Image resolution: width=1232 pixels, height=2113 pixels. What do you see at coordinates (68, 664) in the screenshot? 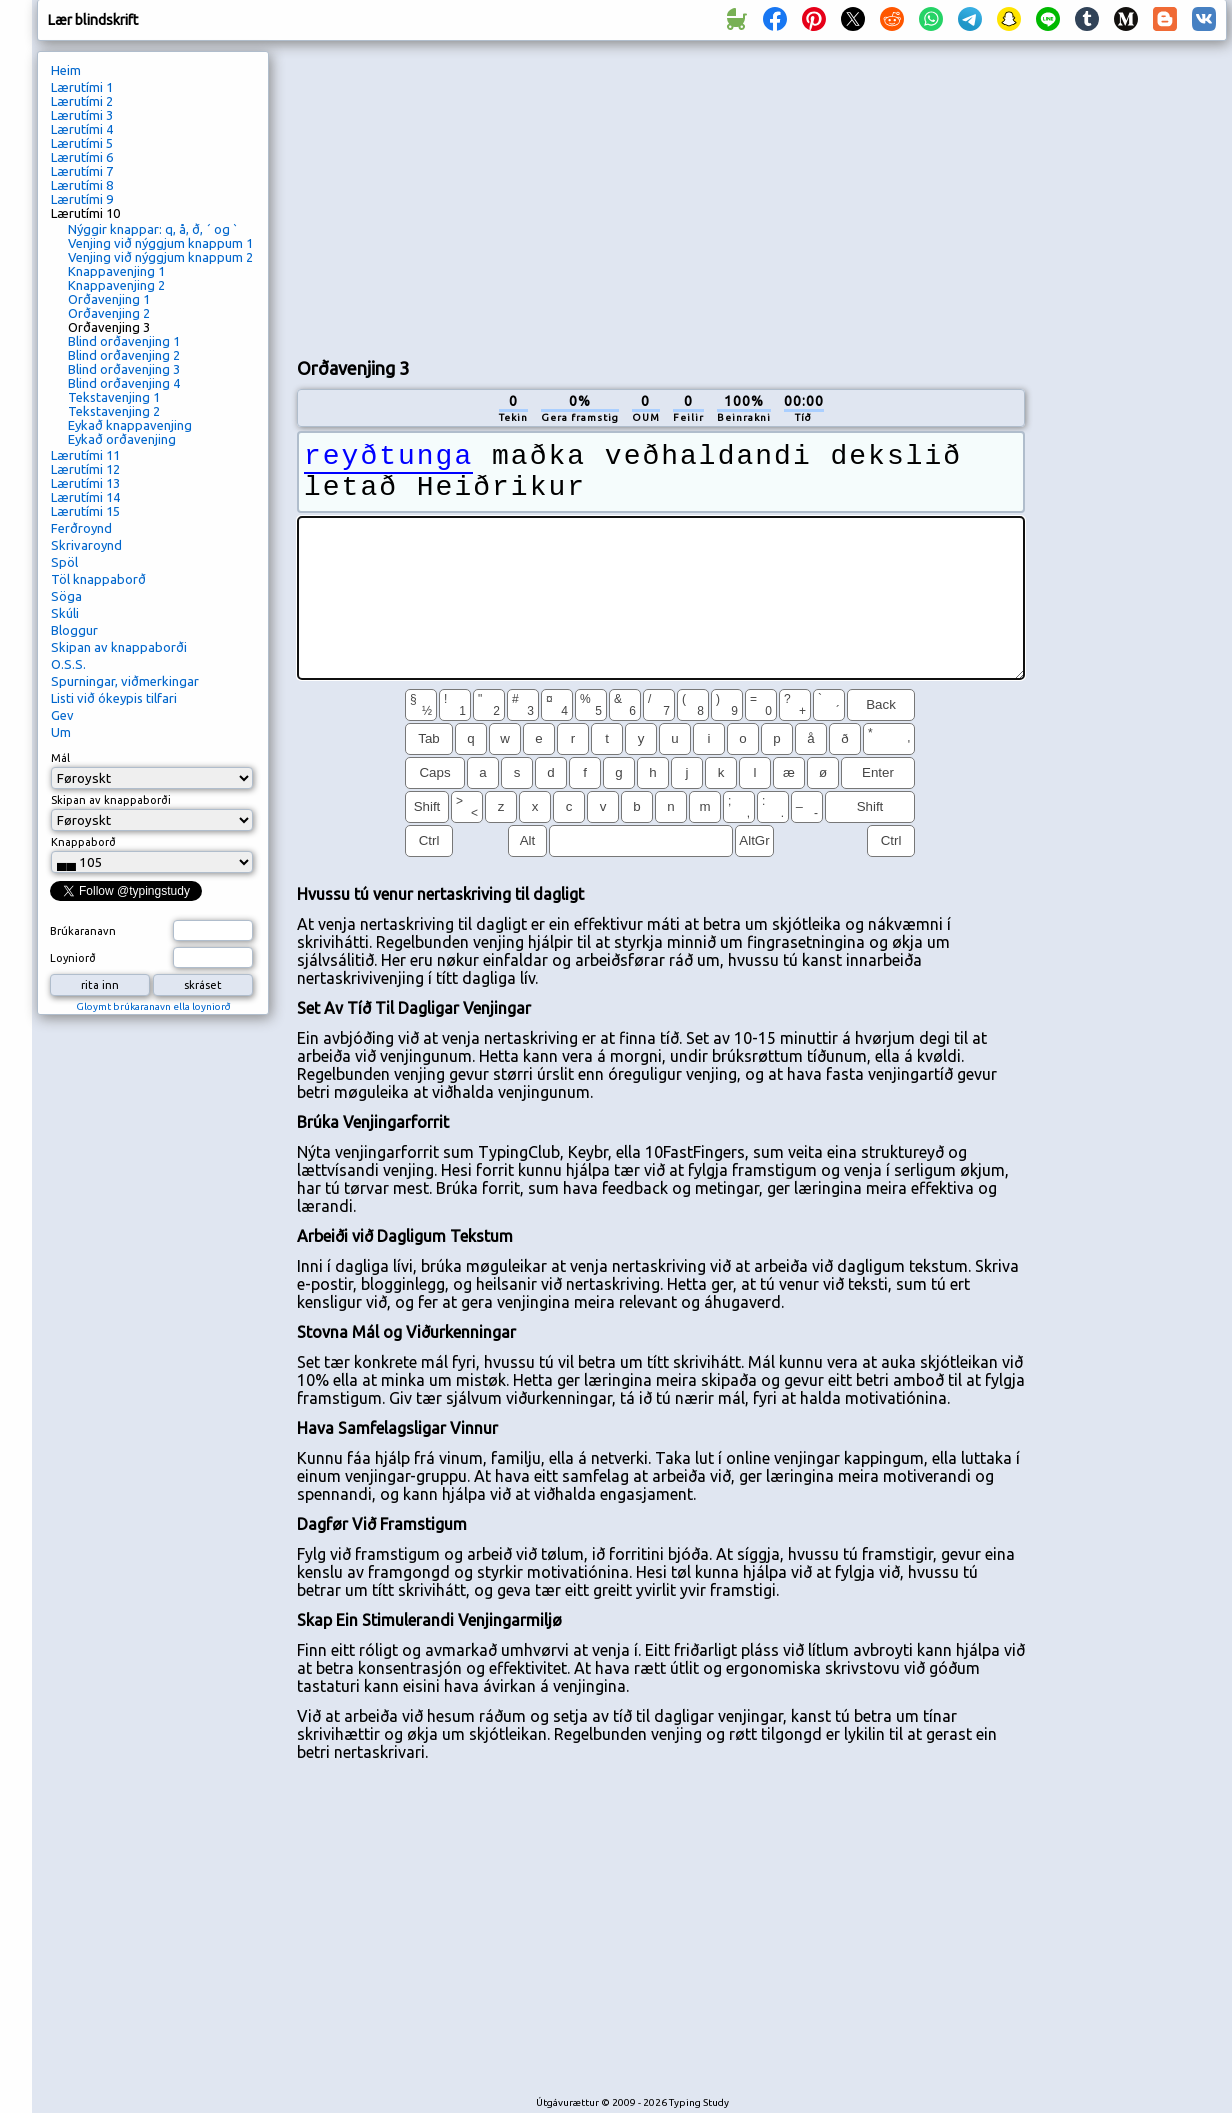
I see `O.S.S.` at bounding box center [68, 664].